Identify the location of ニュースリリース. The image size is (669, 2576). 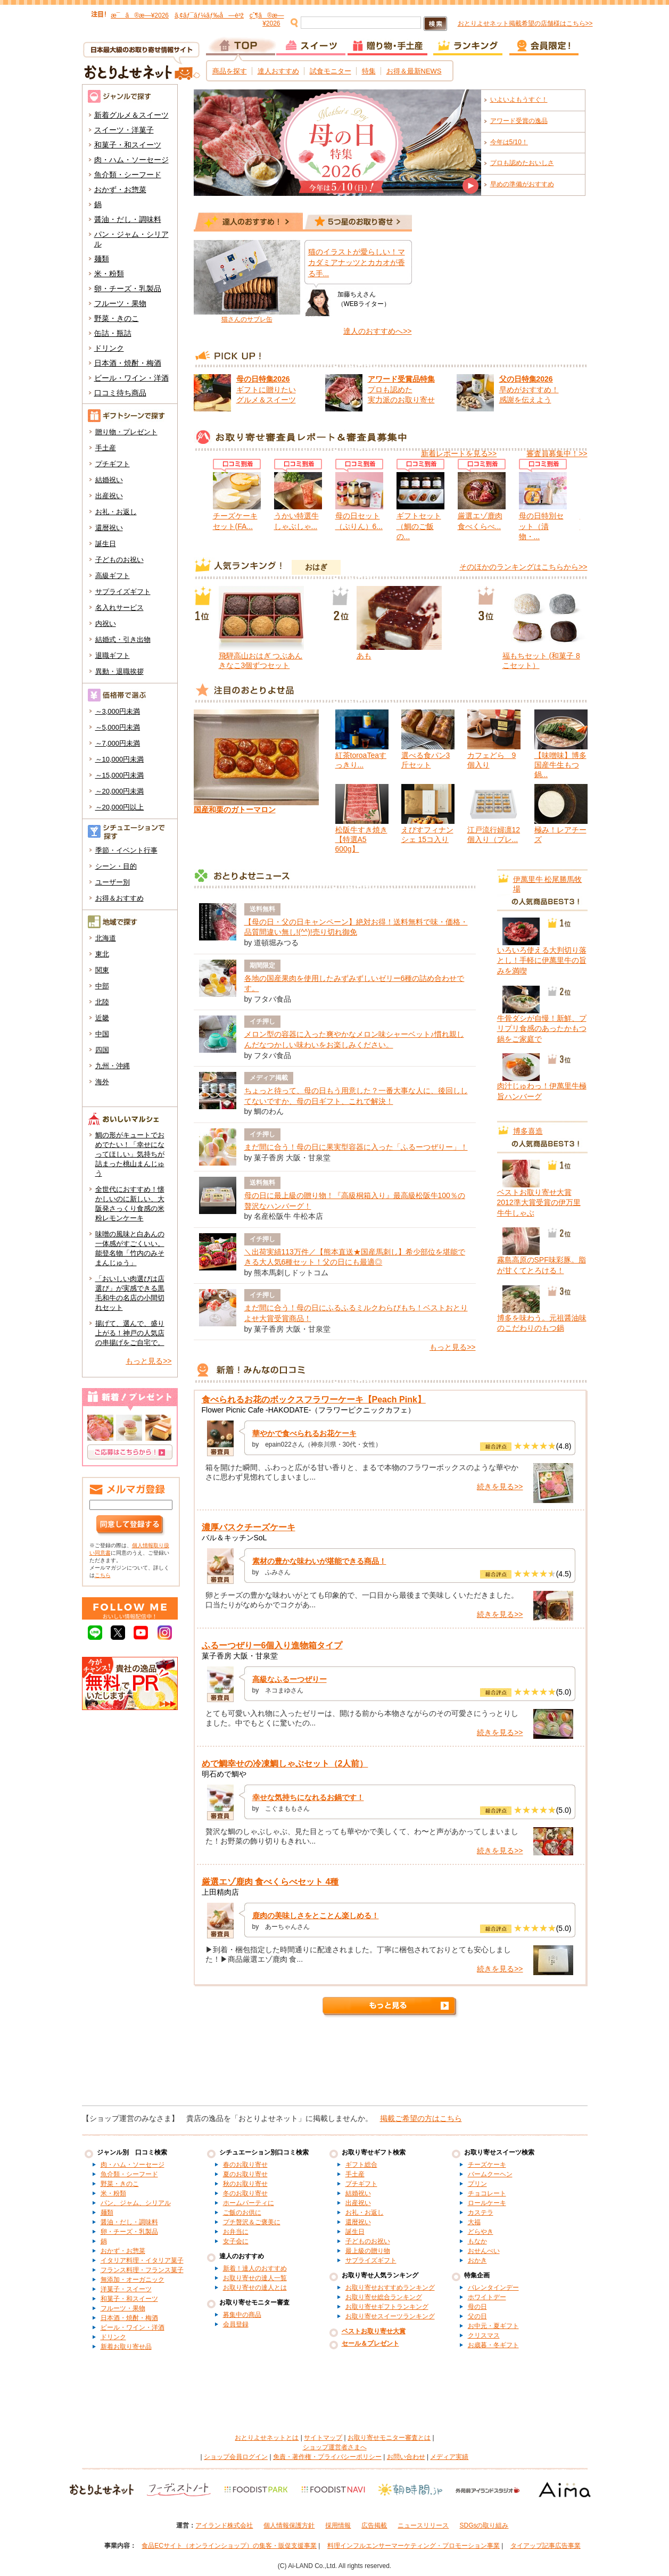
(423, 2525).